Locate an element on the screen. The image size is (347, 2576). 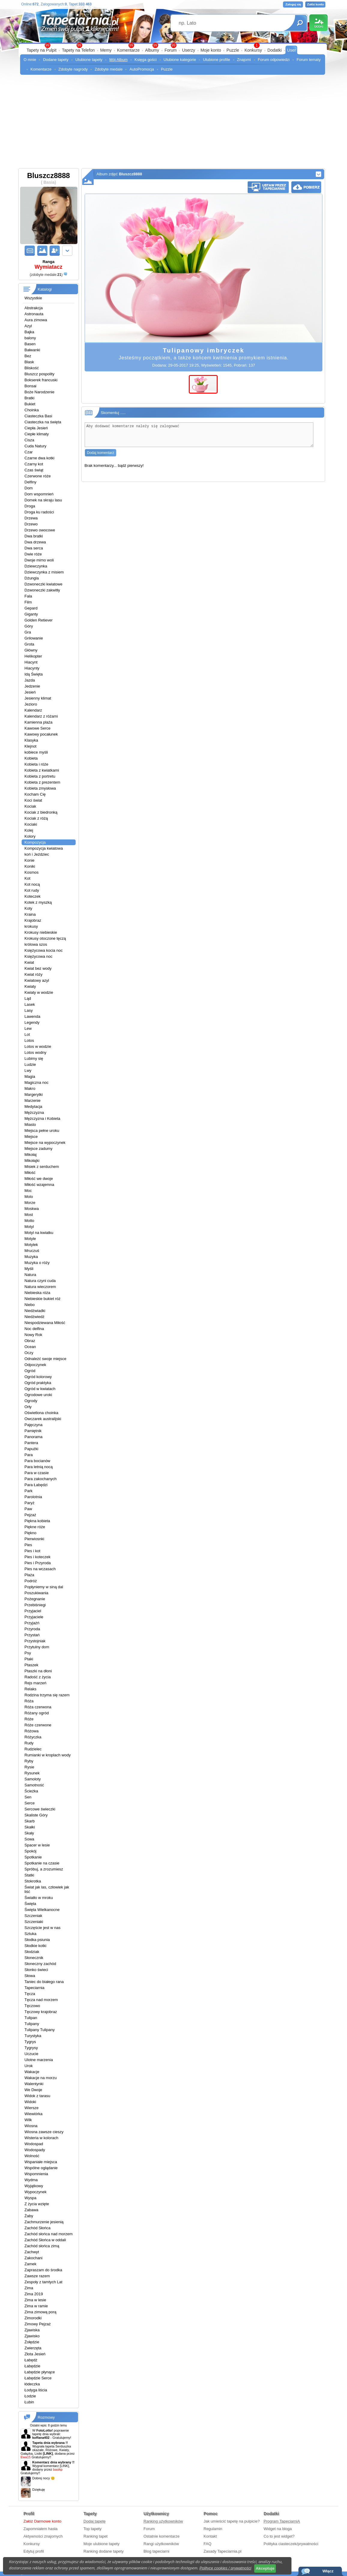
Zwierzęta is located at coordinates (33, 2348).